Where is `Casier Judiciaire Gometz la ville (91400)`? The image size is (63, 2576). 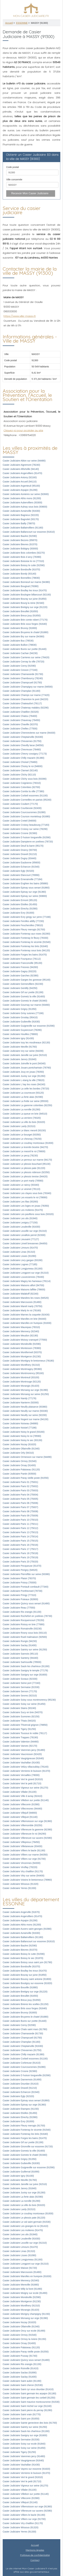
Casier Judiciaire Gometz la ville (91400) is located at coordinates (24, 996).